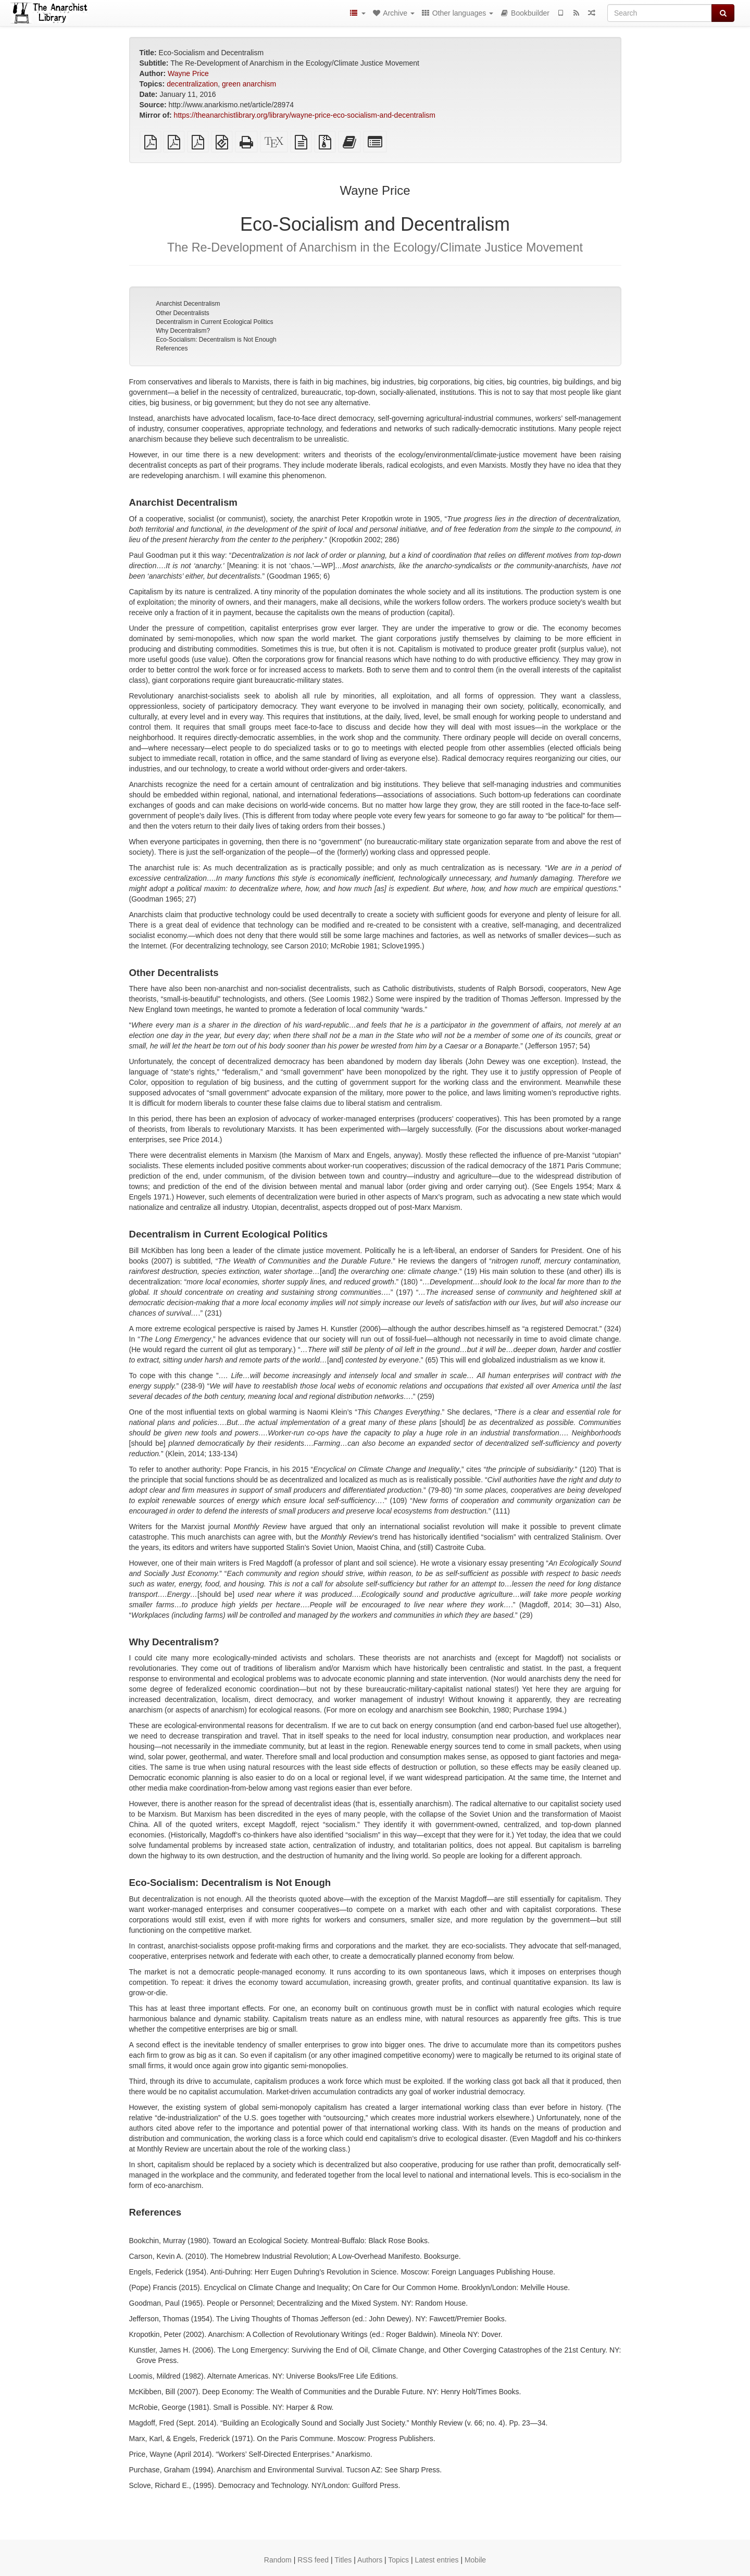 The image size is (750, 2576). Describe the element at coordinates (249, 84) in the screenshot. I see `green anarchism` at that location.